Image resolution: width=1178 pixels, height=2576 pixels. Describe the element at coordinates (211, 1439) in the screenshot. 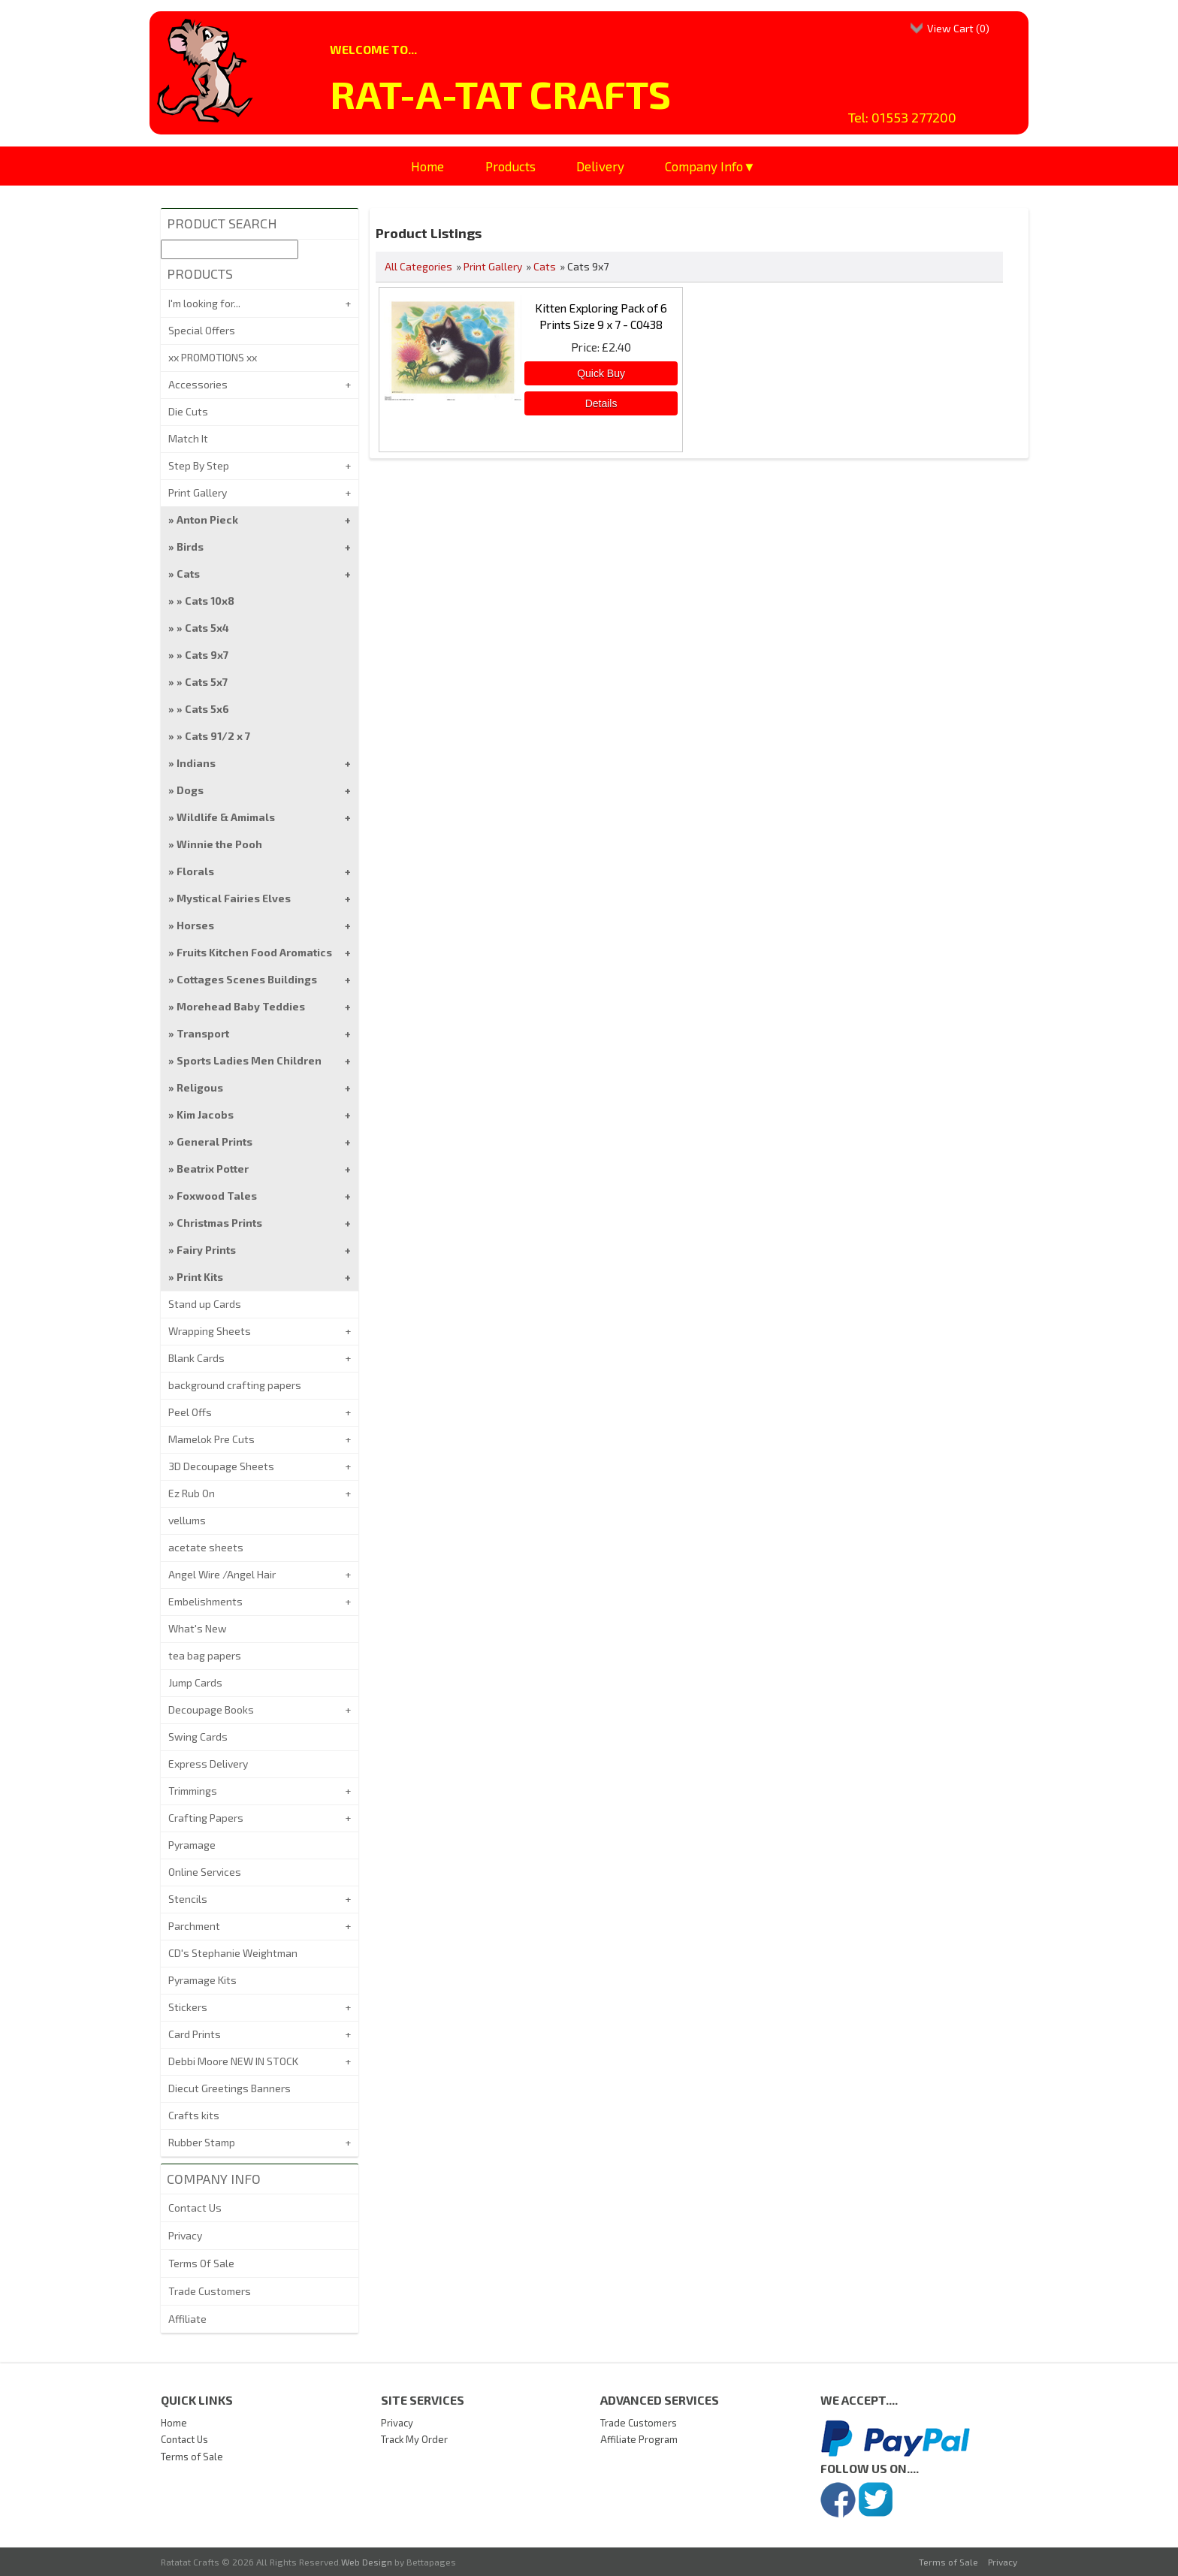

I see `Mamelok Pre Cuts` at that location.